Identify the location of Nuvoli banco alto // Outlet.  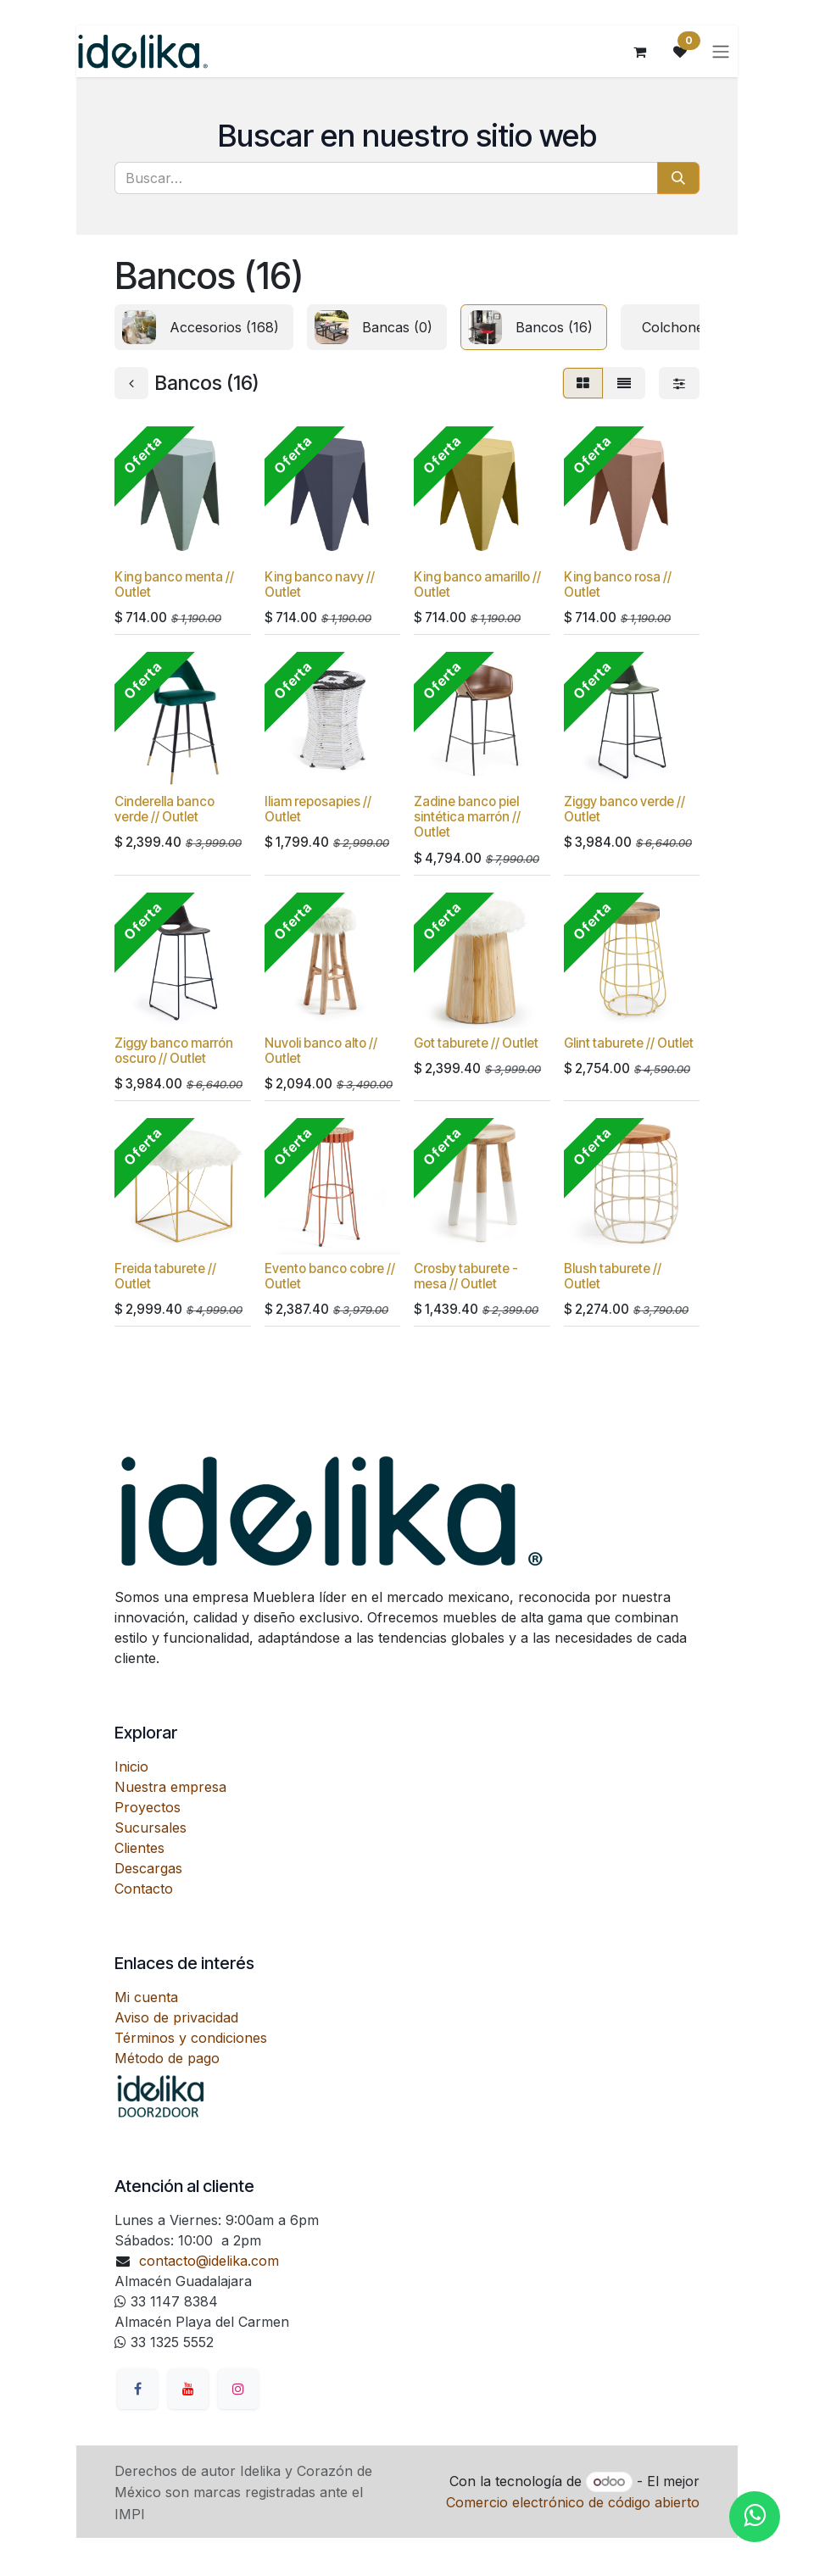
(321, 1050).